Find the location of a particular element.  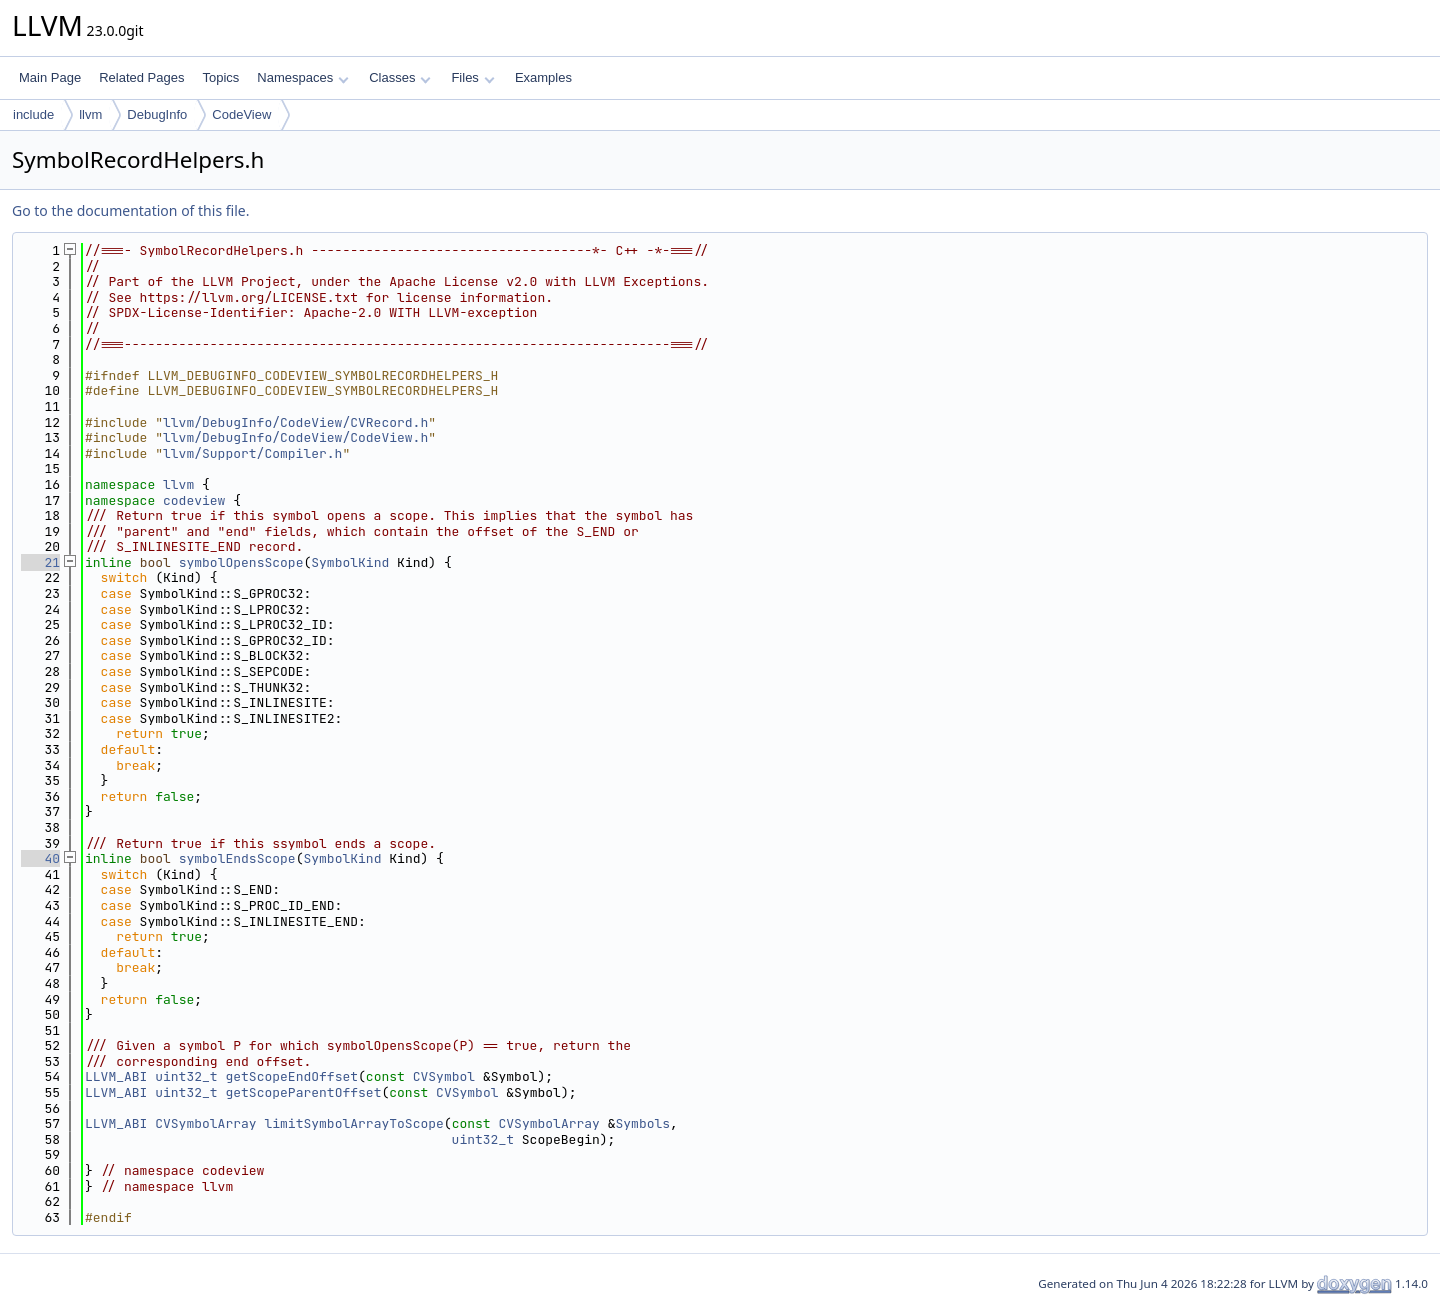

getScopeParentOffset is located at coordinates (303, 1092).